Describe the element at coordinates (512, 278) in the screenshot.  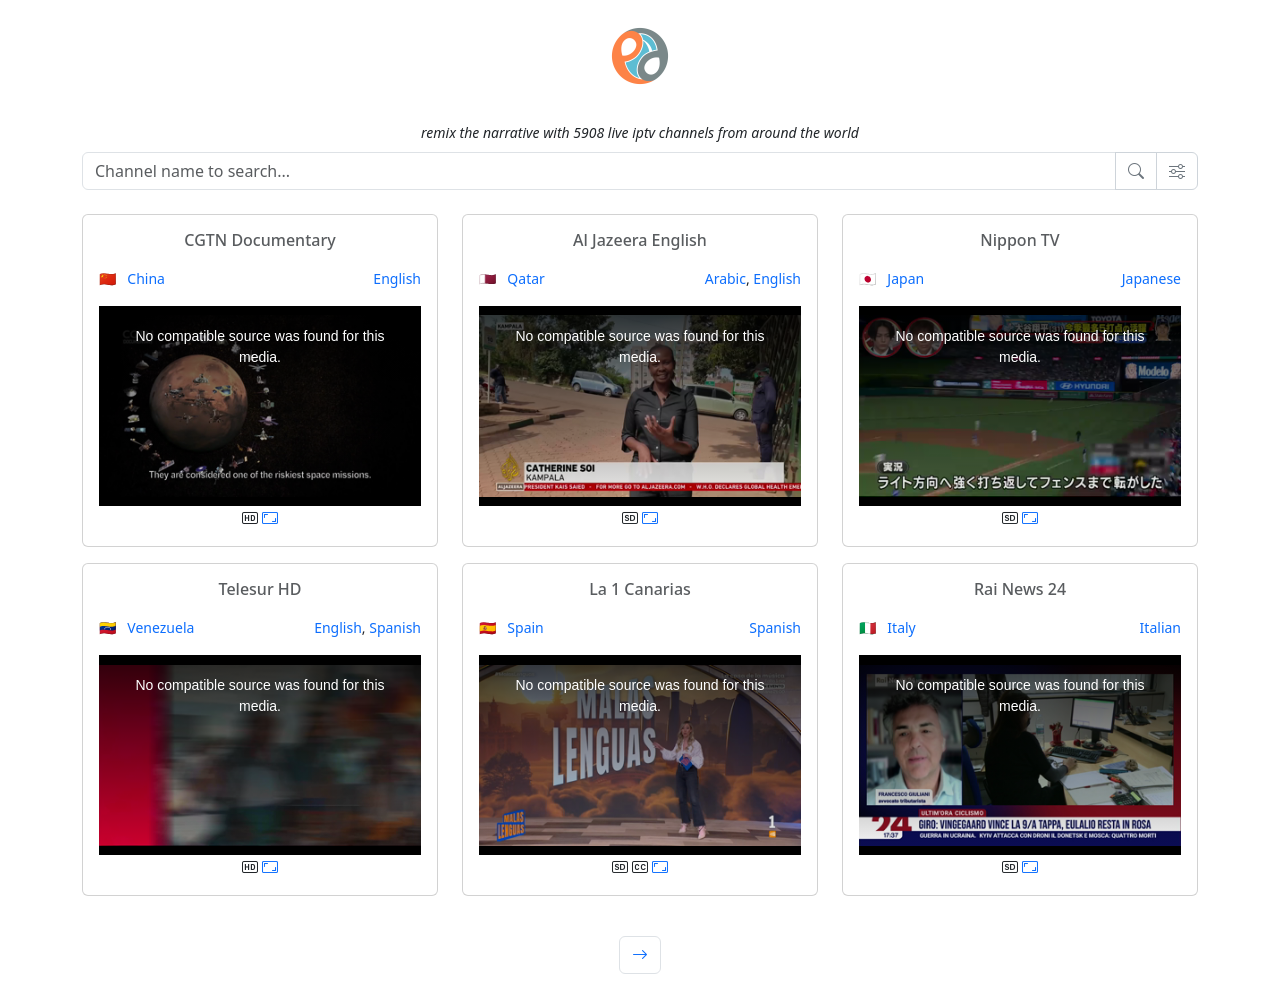
I see `🇶🇦 Qatar` at that location.